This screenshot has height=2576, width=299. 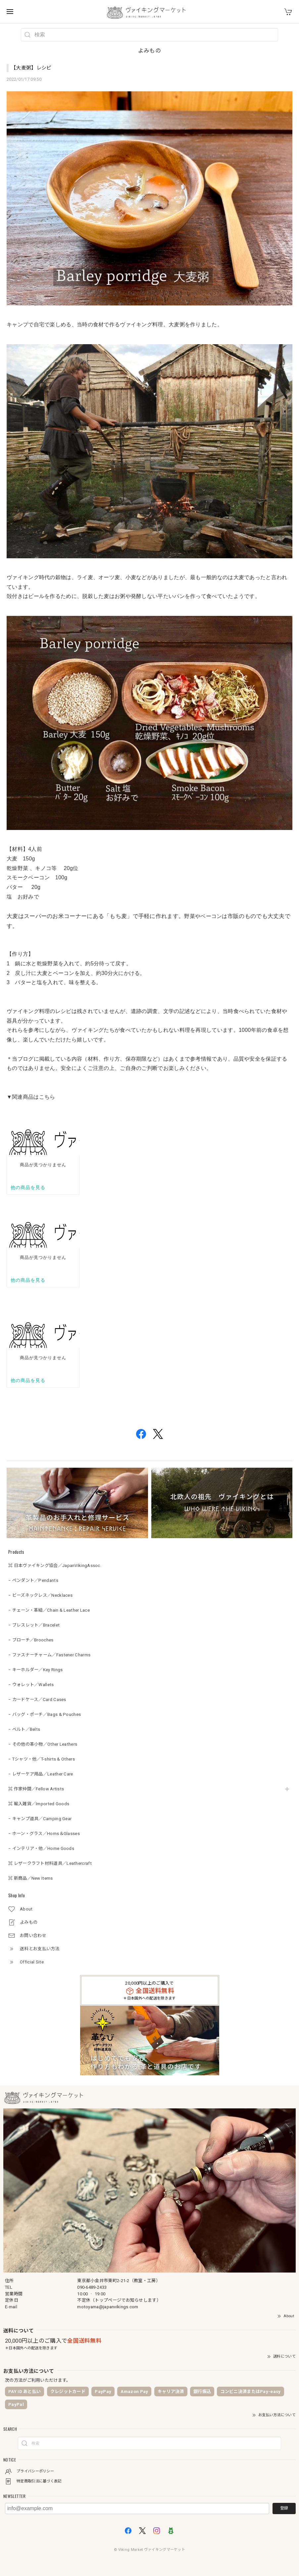 I want to click on − ウォレット／Wallets, so click(x=31, y=1684).